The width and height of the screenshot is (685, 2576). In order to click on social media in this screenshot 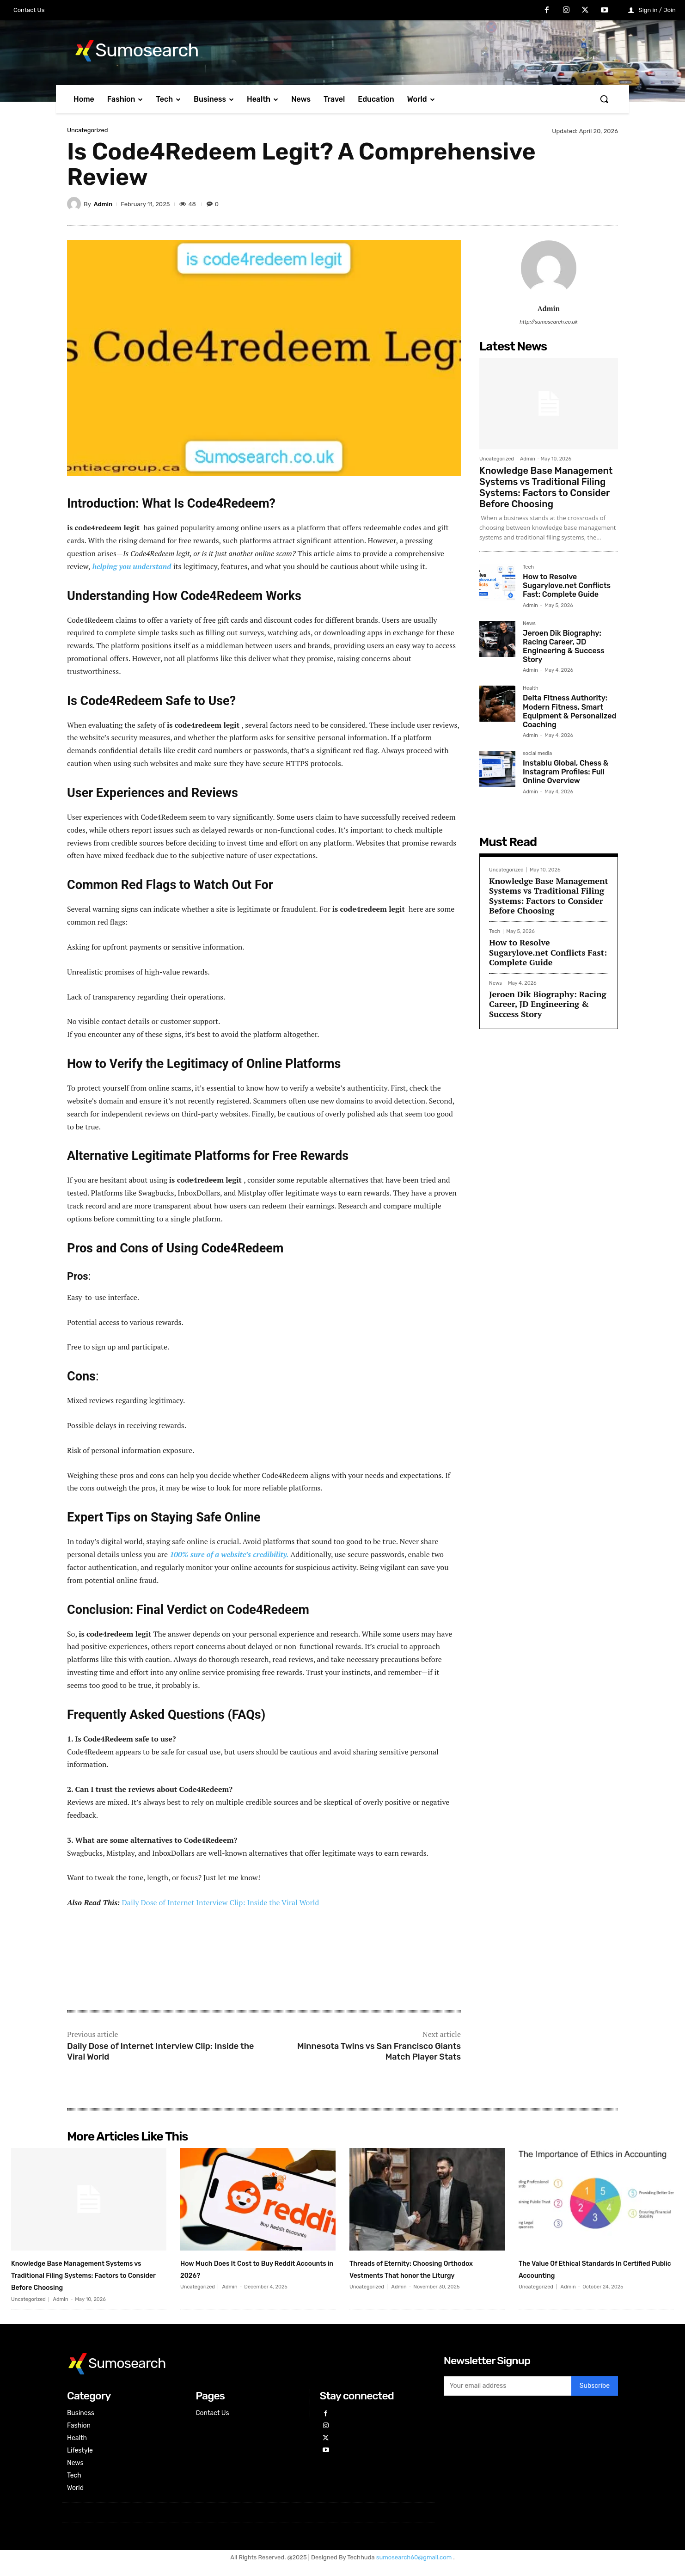, I will do `click(537, 753)`.